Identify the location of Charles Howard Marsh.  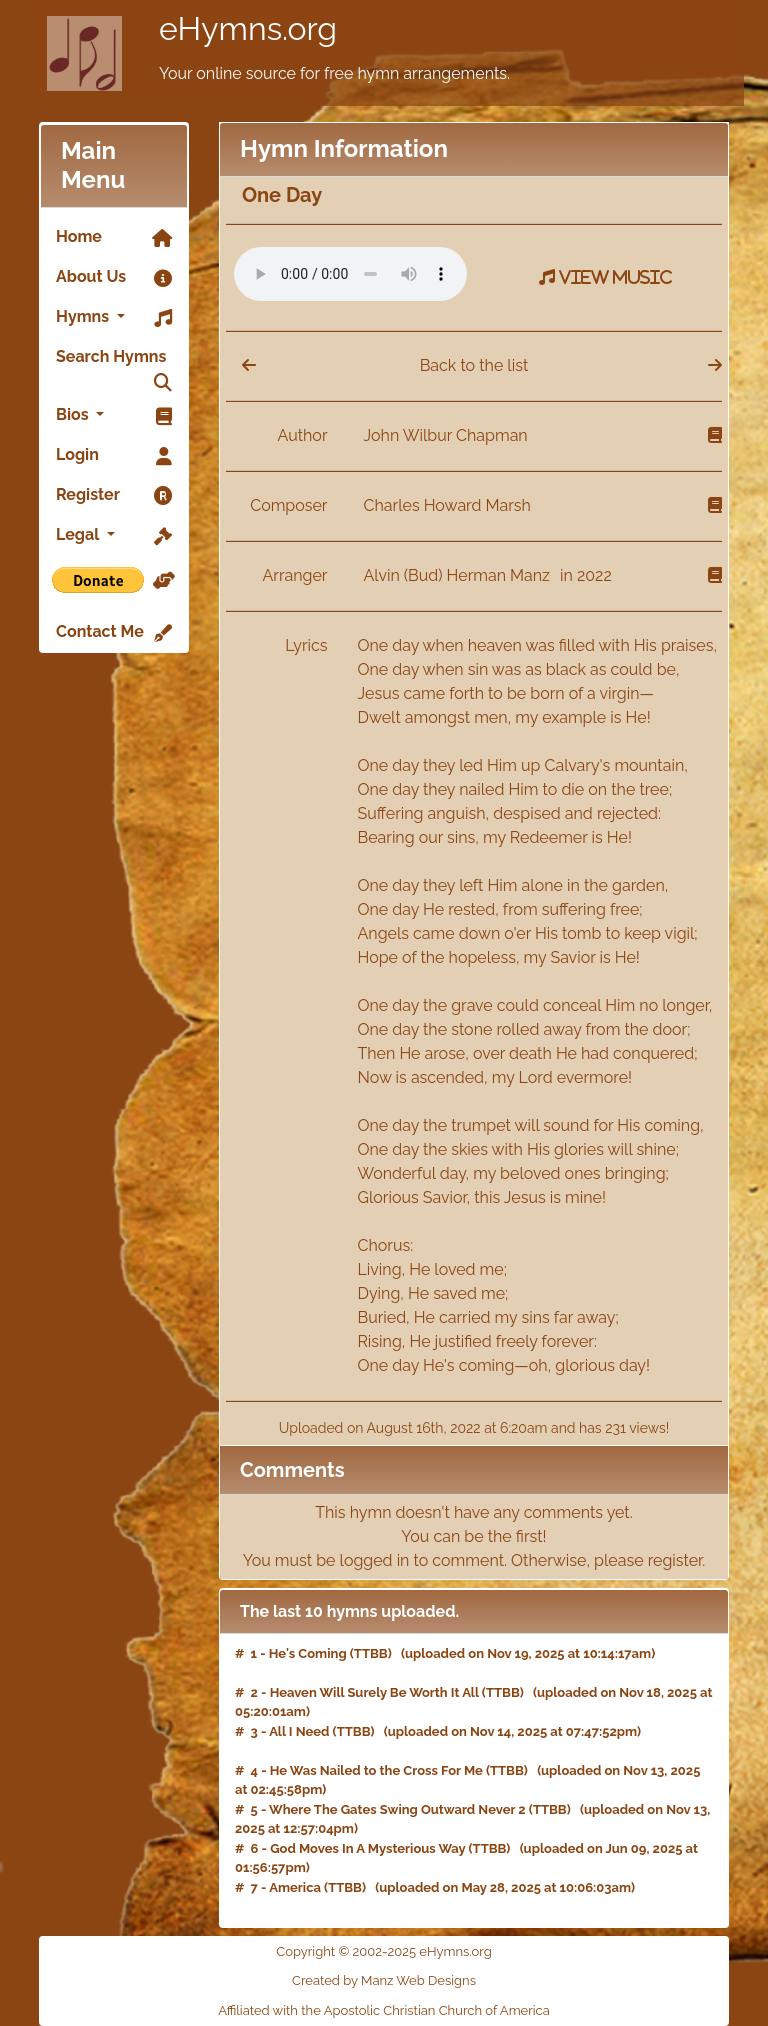
(447, 505).